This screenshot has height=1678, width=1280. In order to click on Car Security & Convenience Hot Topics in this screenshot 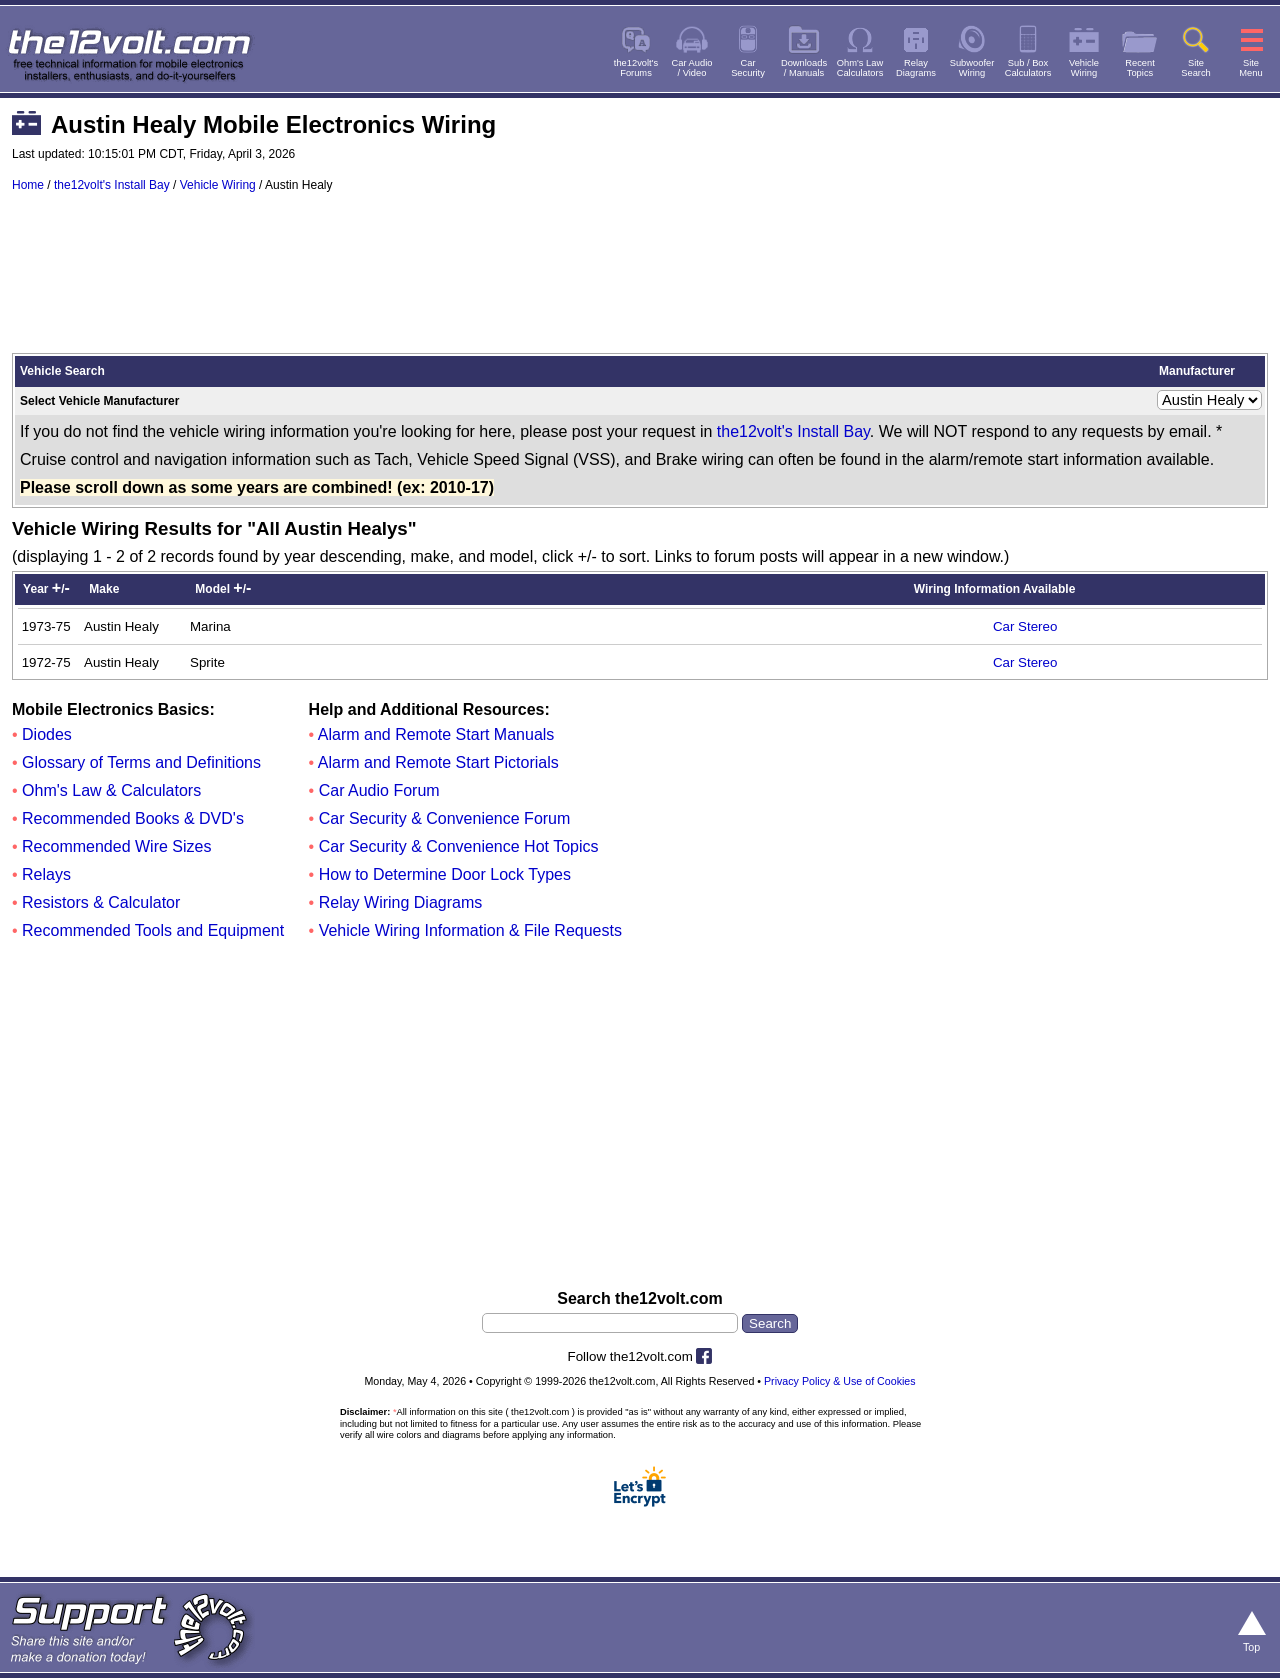, I will do `click(459, 846)`.